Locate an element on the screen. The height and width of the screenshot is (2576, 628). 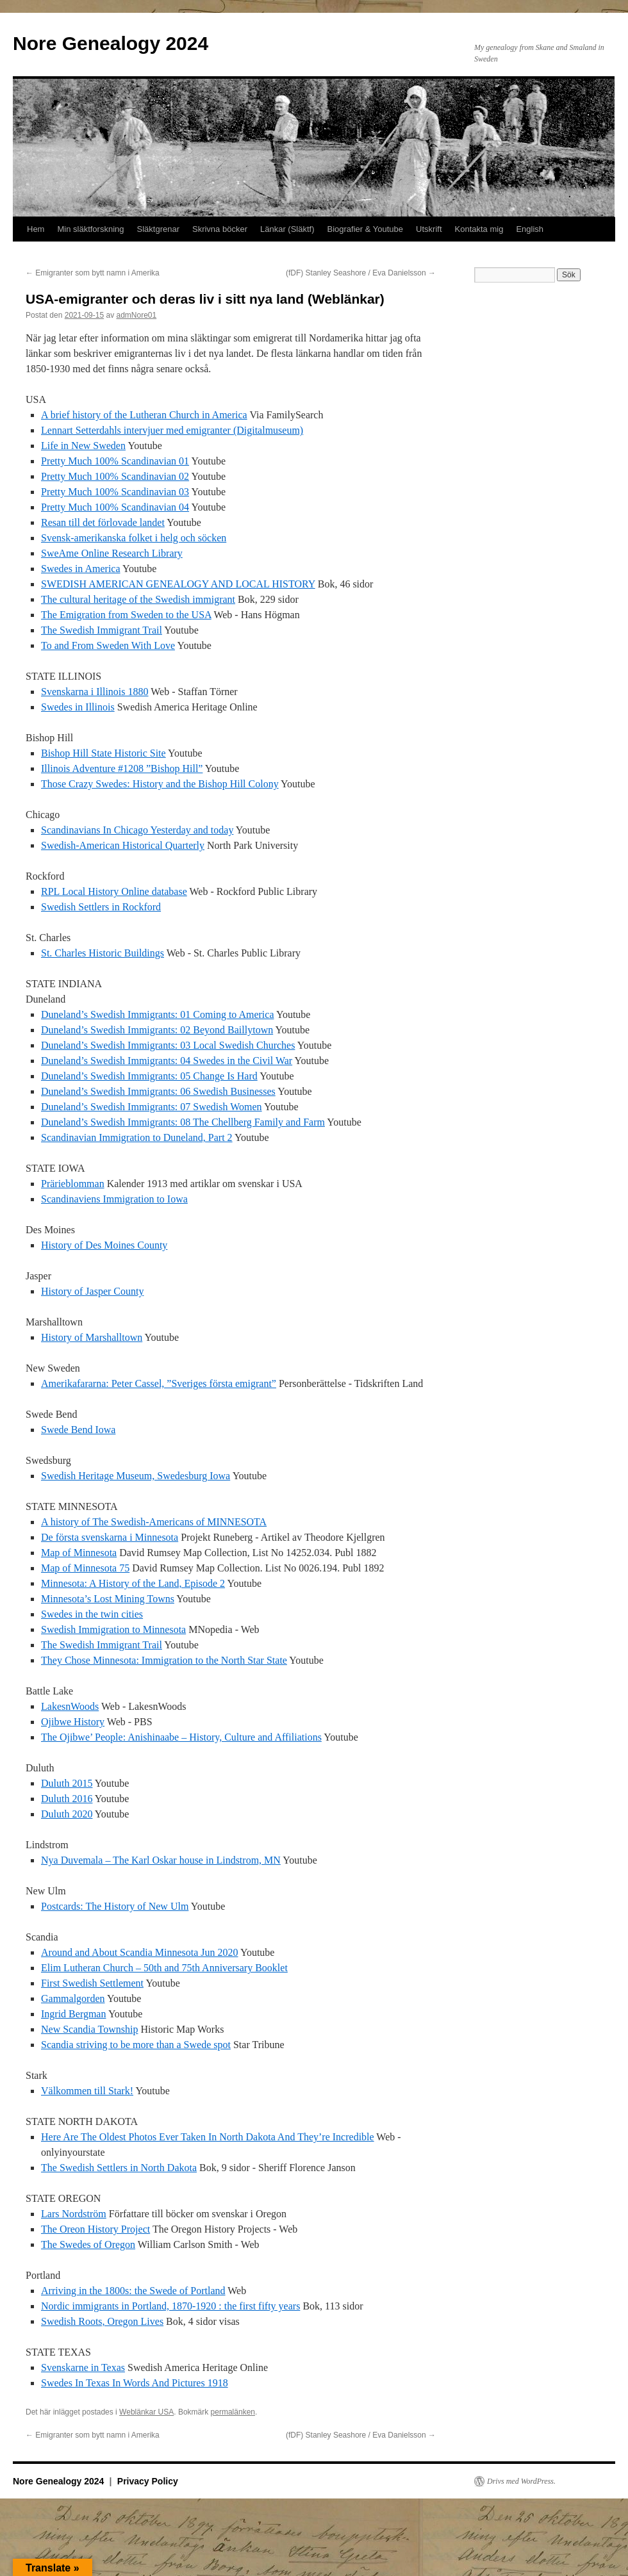
Duneland’s Swedish Immigrants: 07 Swedish Women is located at coordinates (151, 1106).